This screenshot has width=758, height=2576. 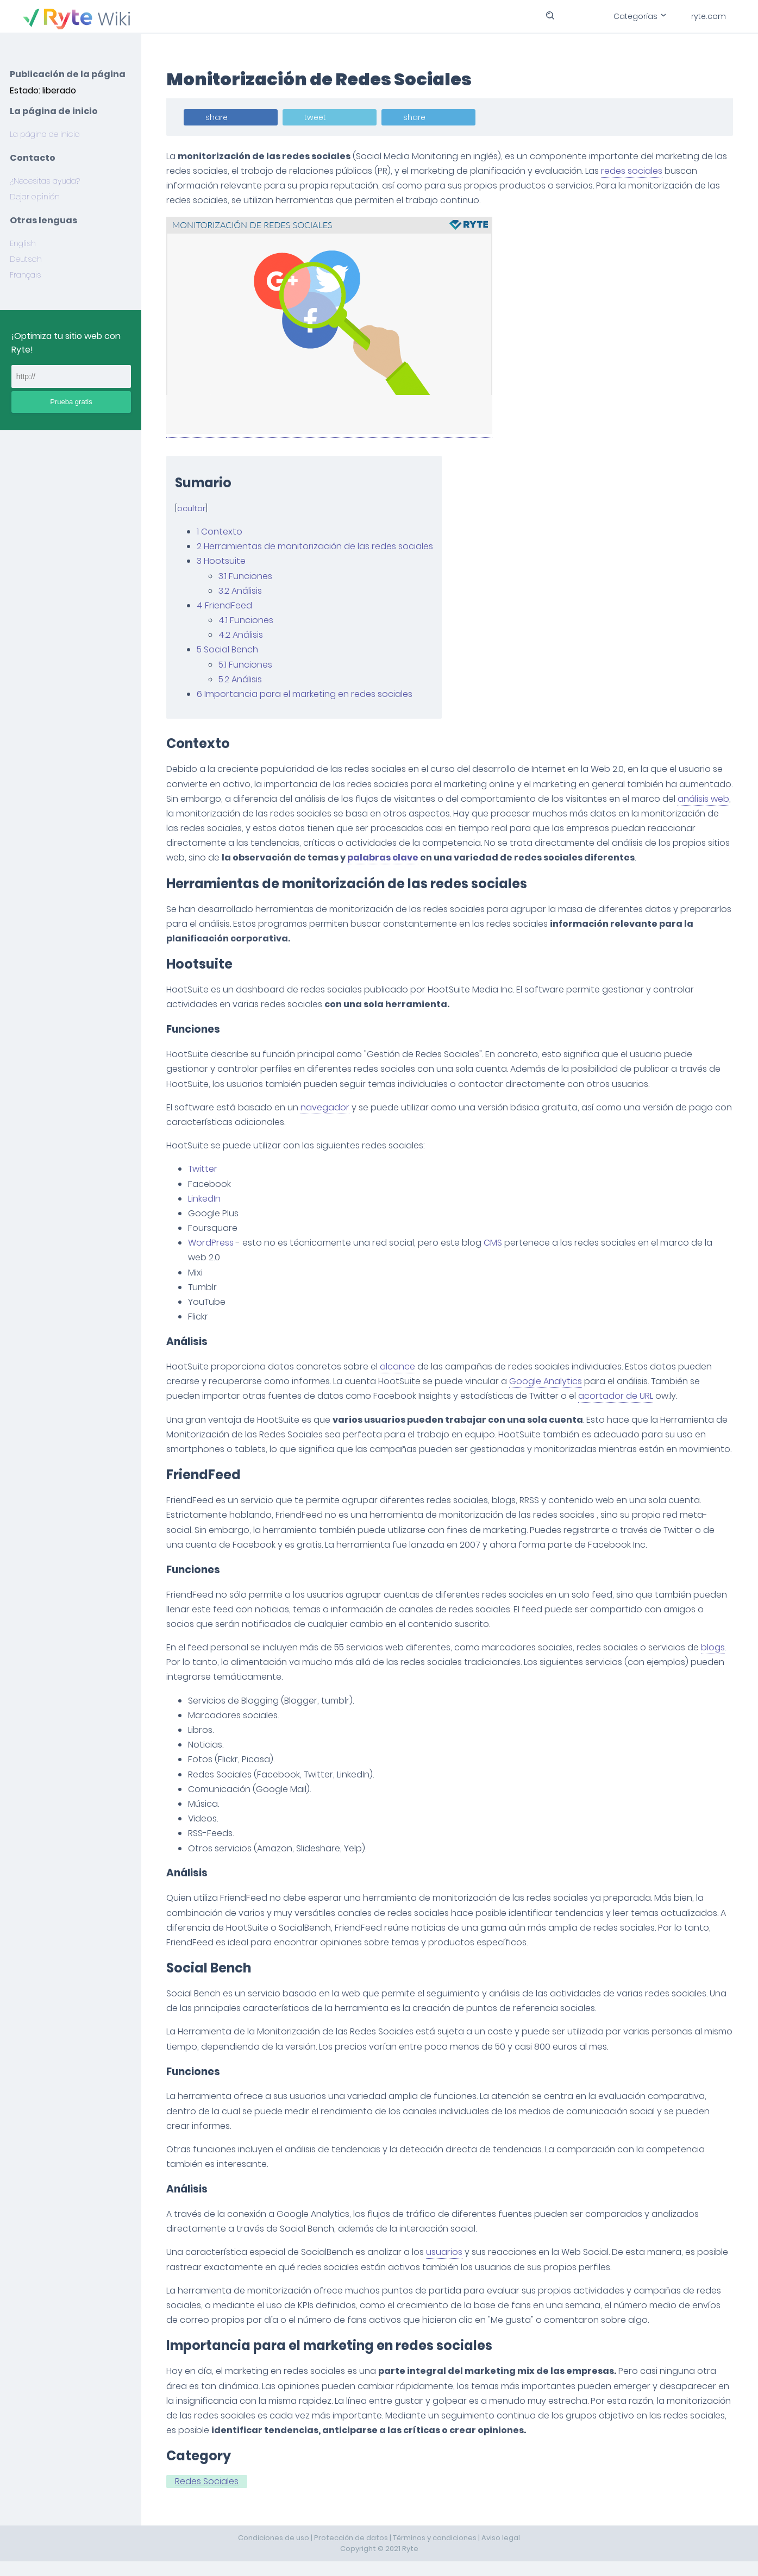 I want to click on Deutsch, so click(x=26, y=259).